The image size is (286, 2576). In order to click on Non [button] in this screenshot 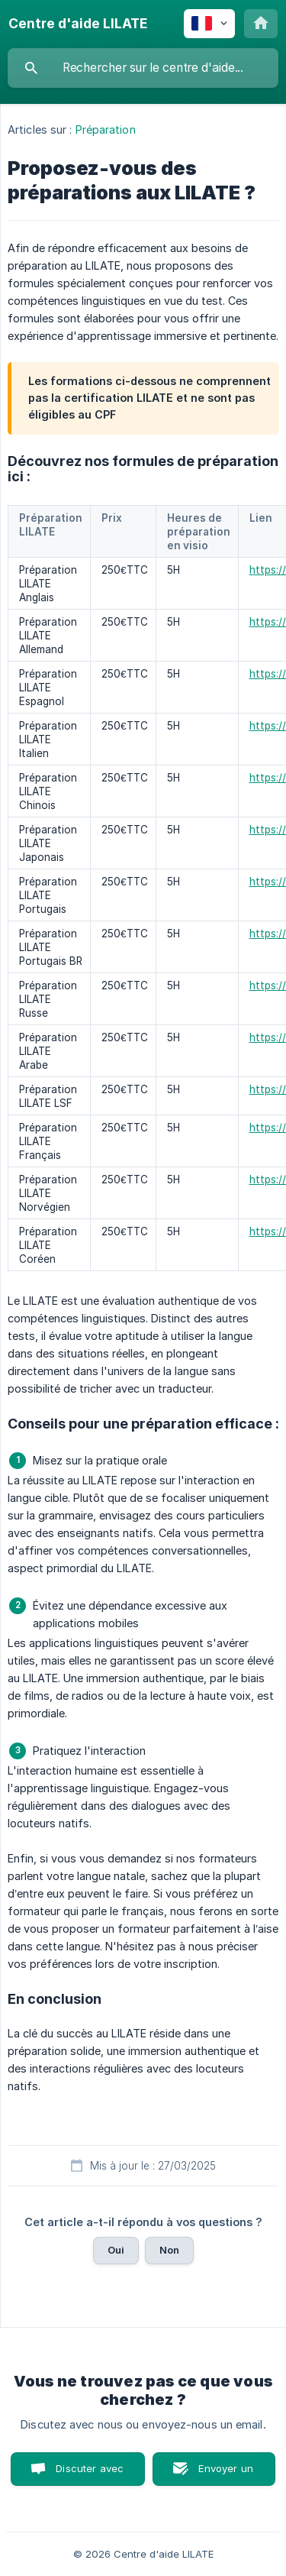, I will do `click(169, 2250)`.